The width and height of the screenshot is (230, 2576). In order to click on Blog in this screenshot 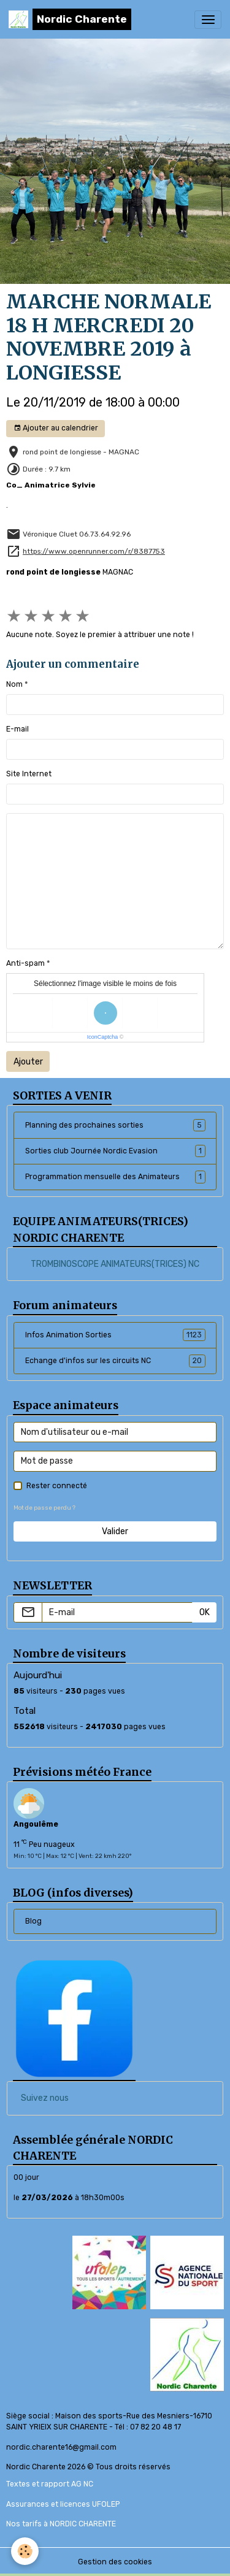, I will do `click(33, 1921)`.